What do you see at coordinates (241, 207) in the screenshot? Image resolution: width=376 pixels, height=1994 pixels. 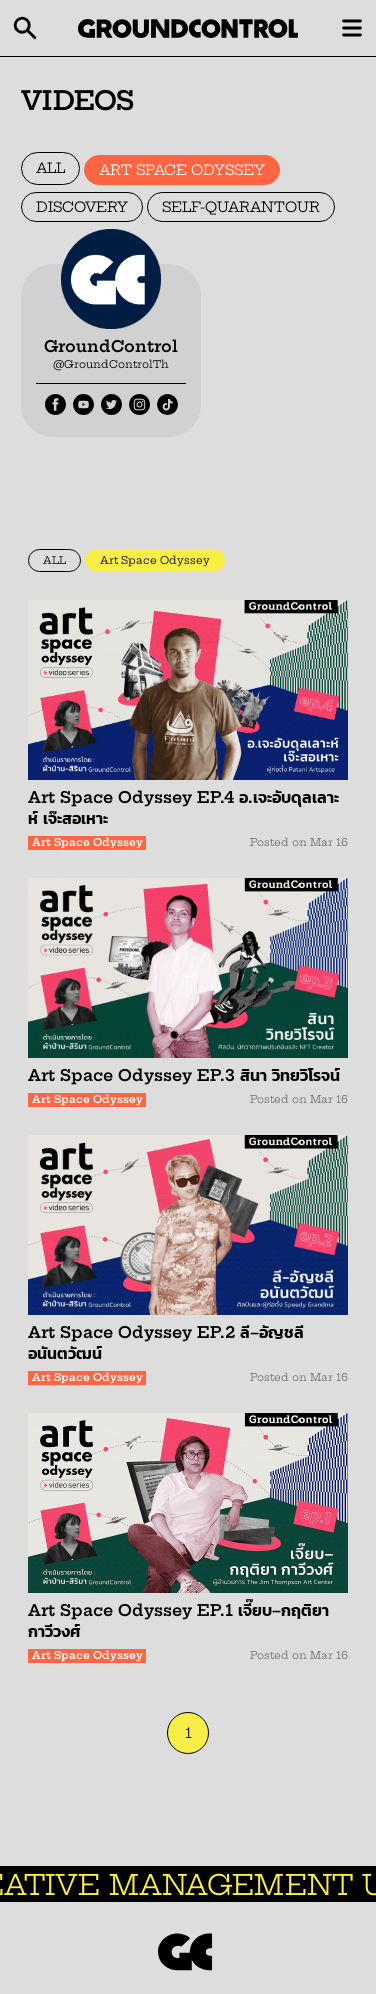 I see `SELF-QUARANTOUR` at bounding box center [241, 207].